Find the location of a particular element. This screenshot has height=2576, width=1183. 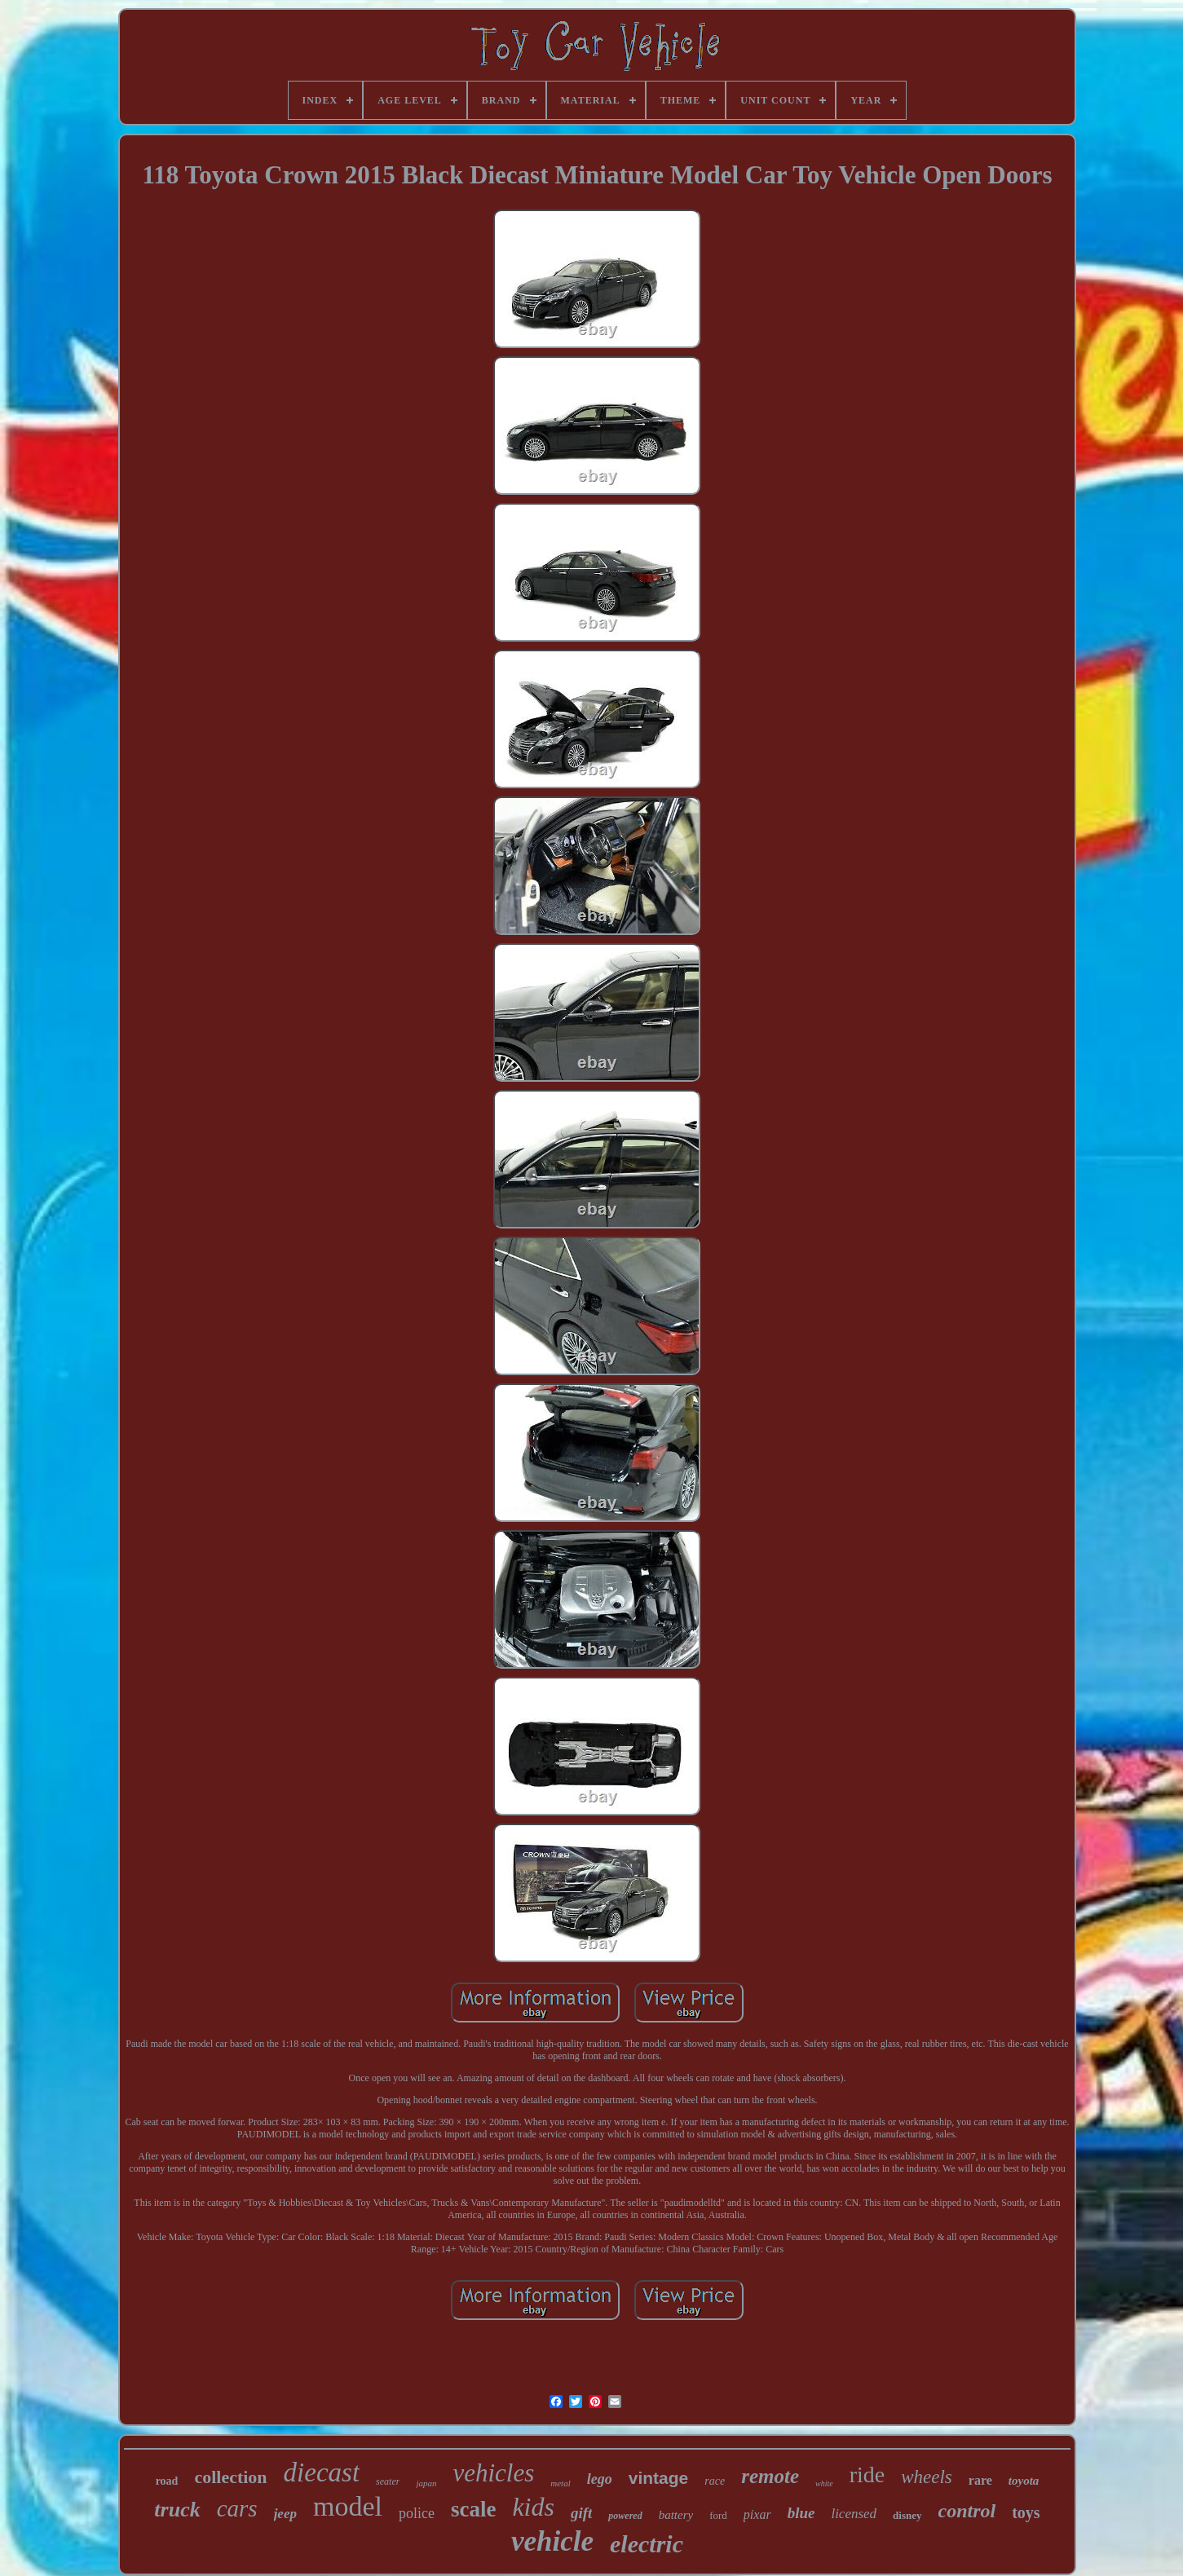

wheels is located at coordinates (926, 2477).